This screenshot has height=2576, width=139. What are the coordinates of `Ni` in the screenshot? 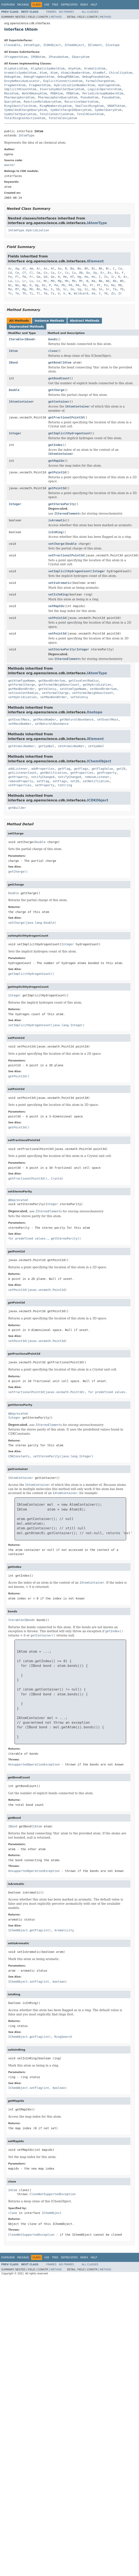 It's located at (10, 285).